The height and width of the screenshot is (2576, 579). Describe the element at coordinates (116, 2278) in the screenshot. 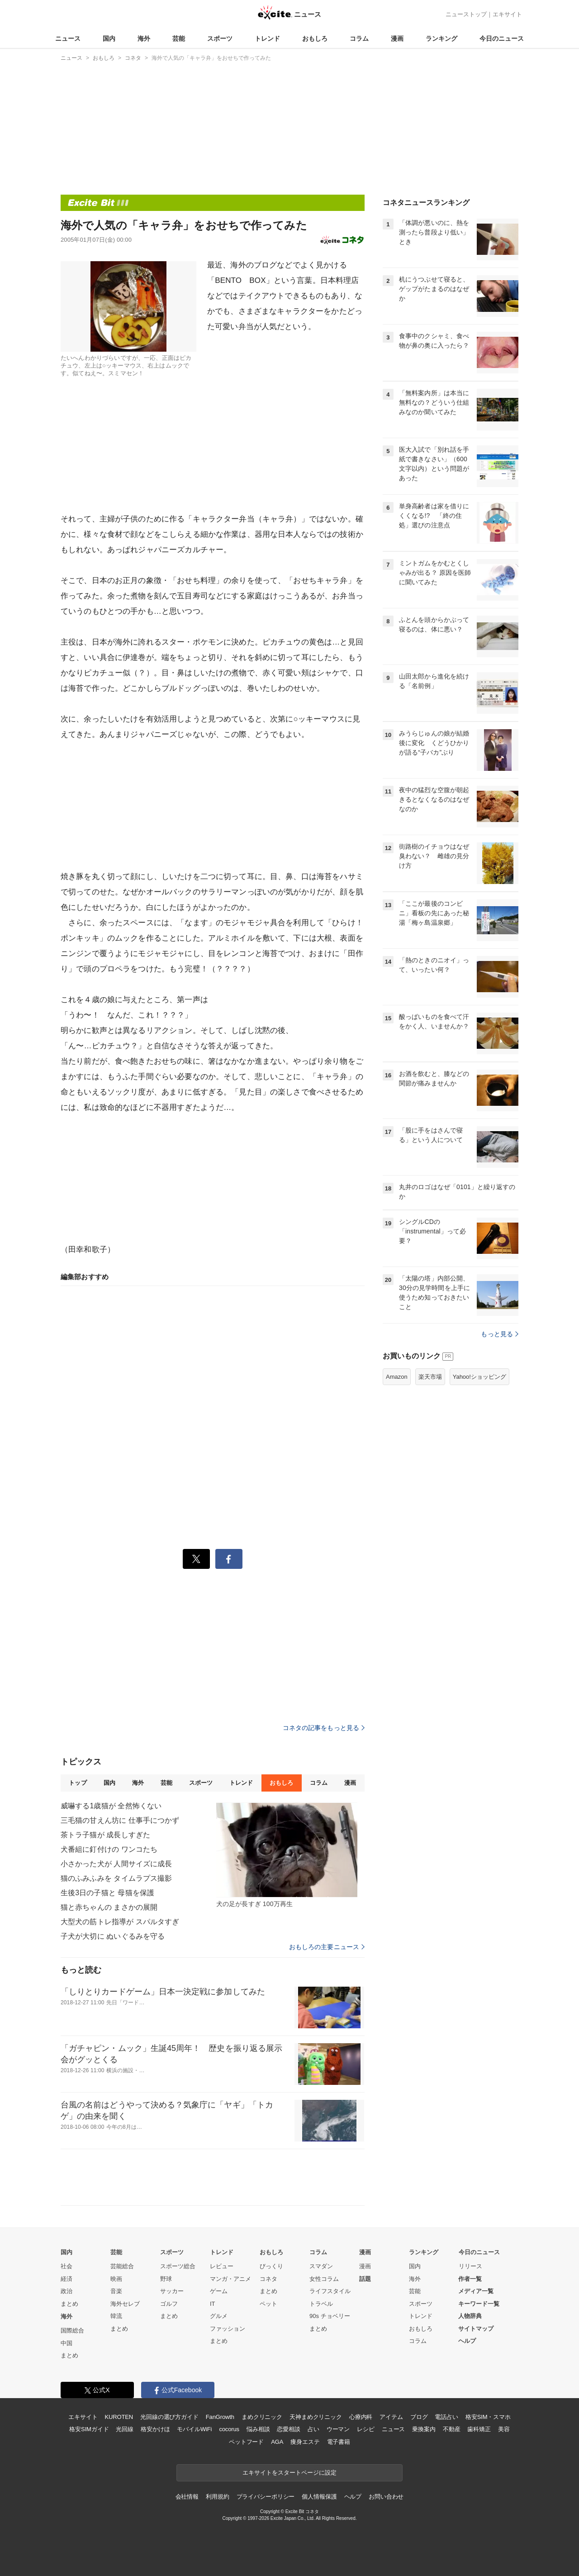

I see `映画` at that location.